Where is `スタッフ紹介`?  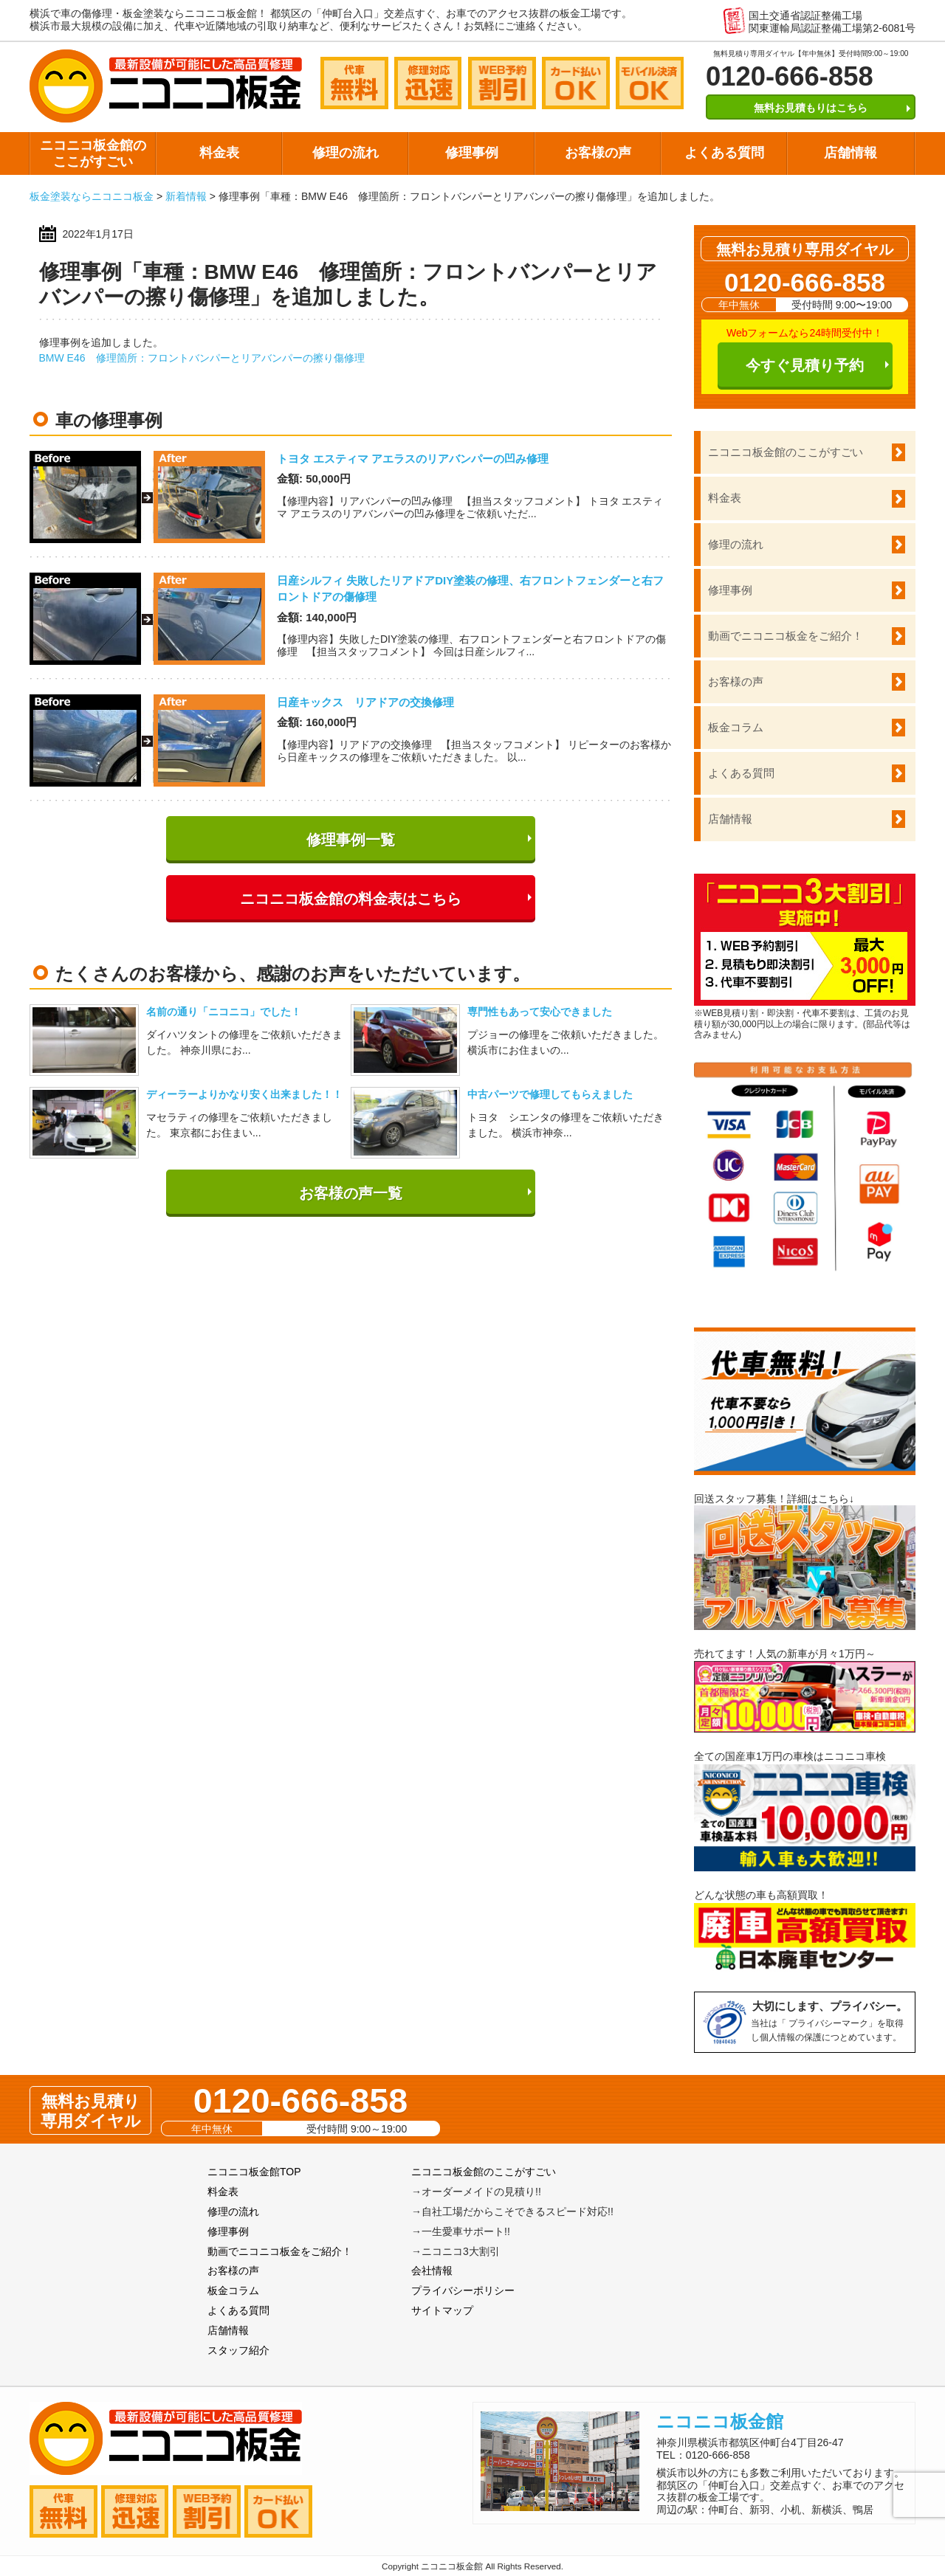
スタッフ紹介 is located at coordinates (238, 2350).